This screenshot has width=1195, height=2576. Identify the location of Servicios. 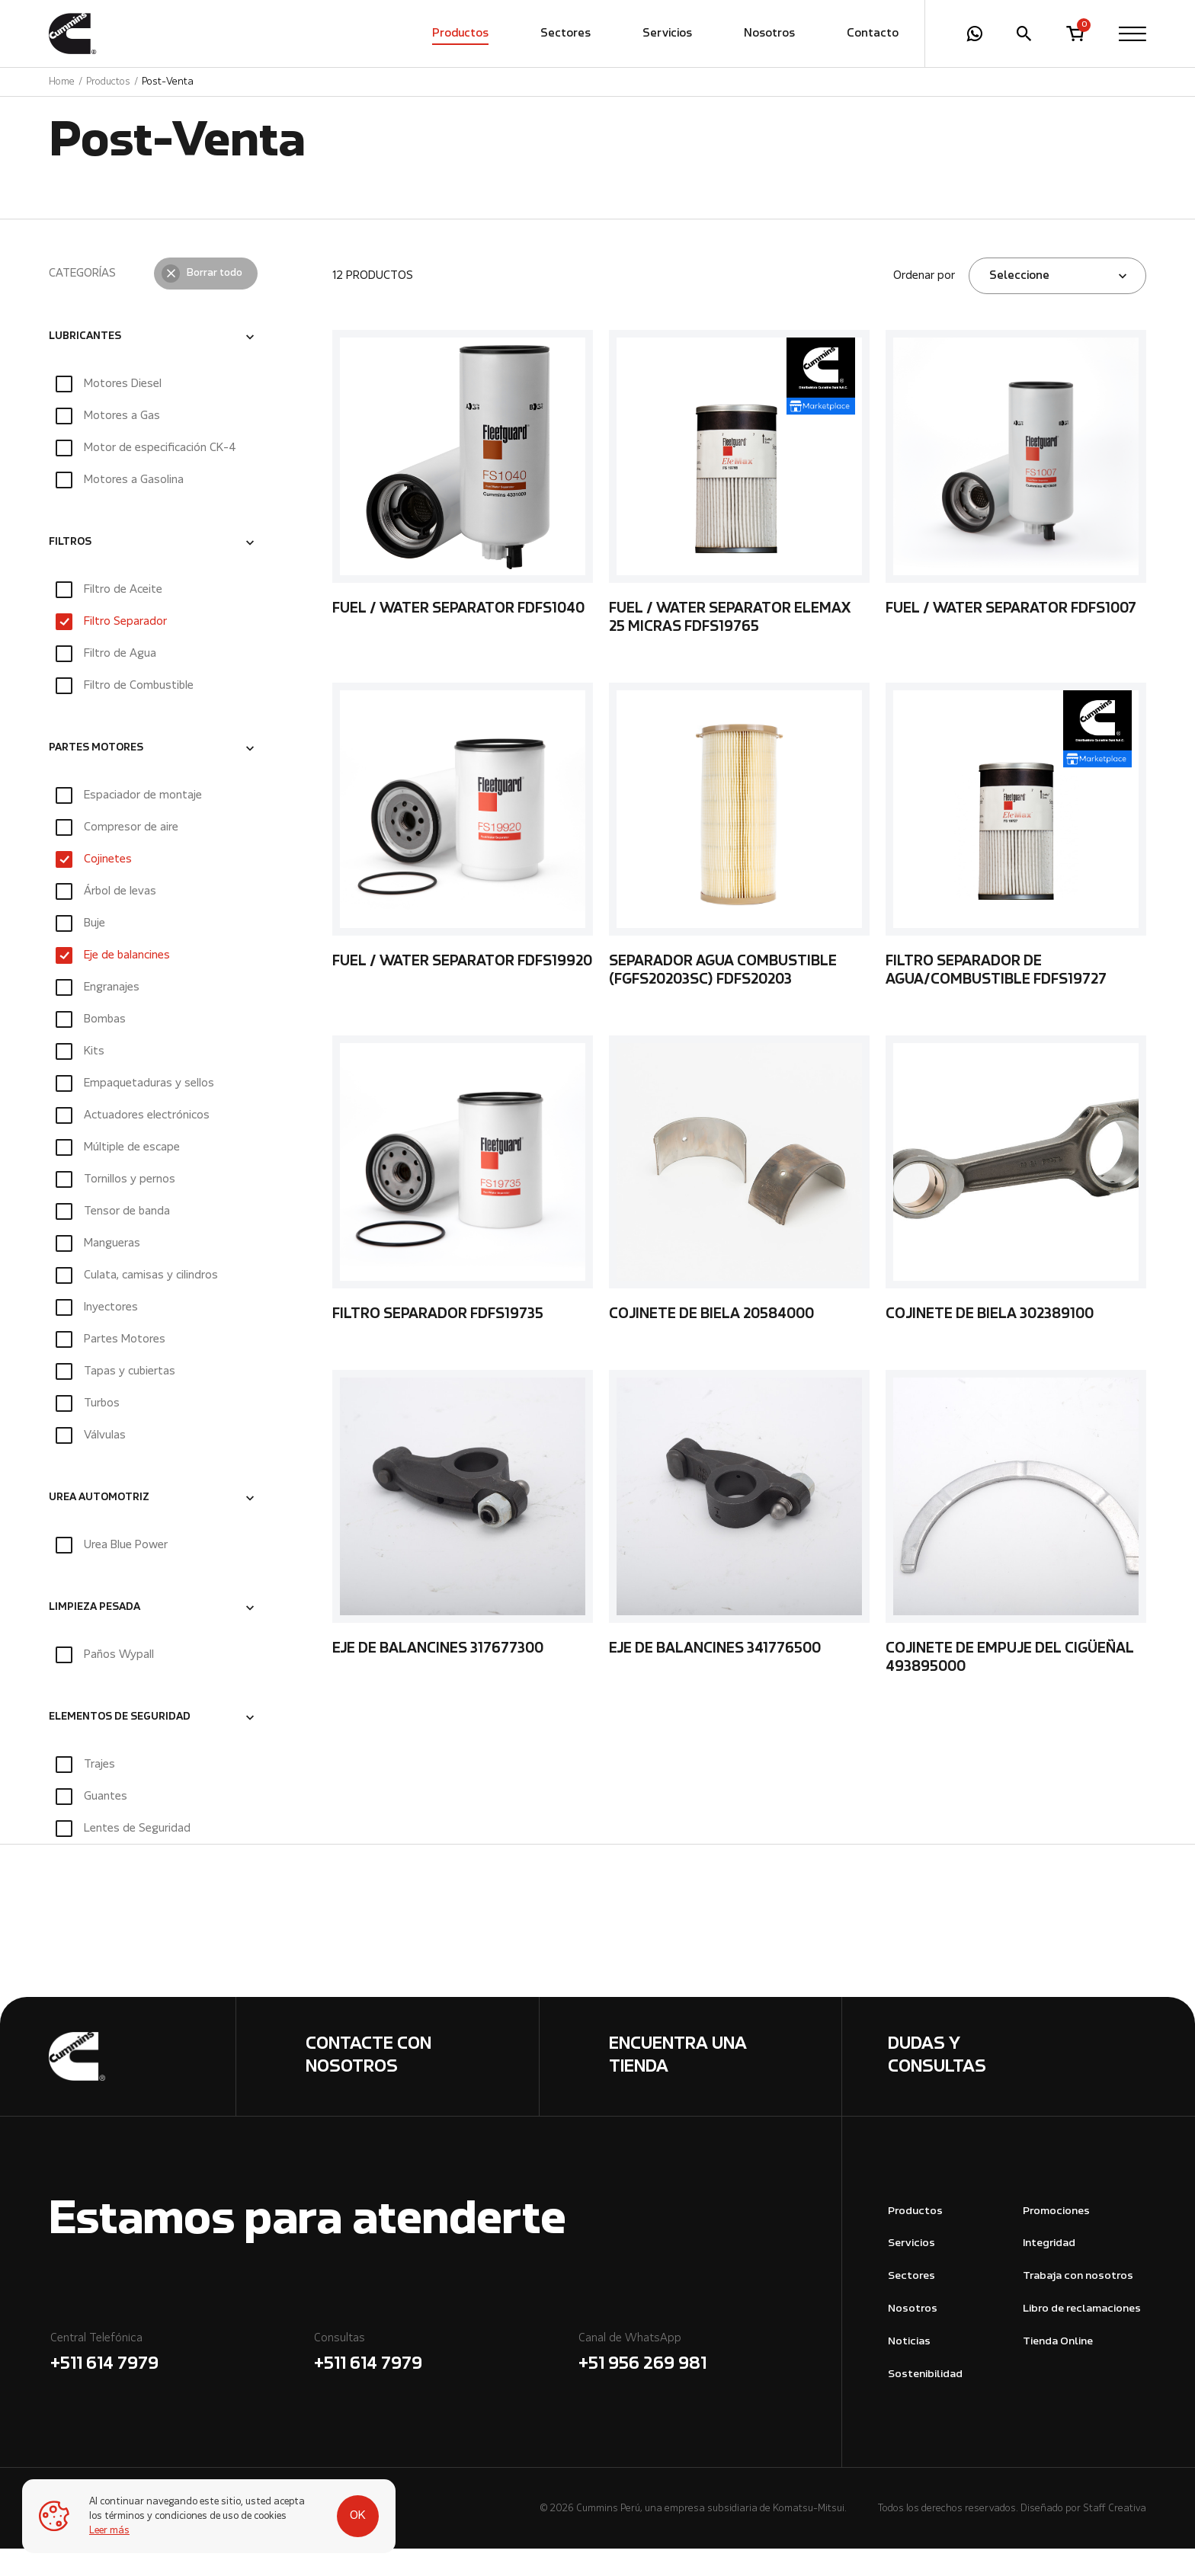
(667, 34).